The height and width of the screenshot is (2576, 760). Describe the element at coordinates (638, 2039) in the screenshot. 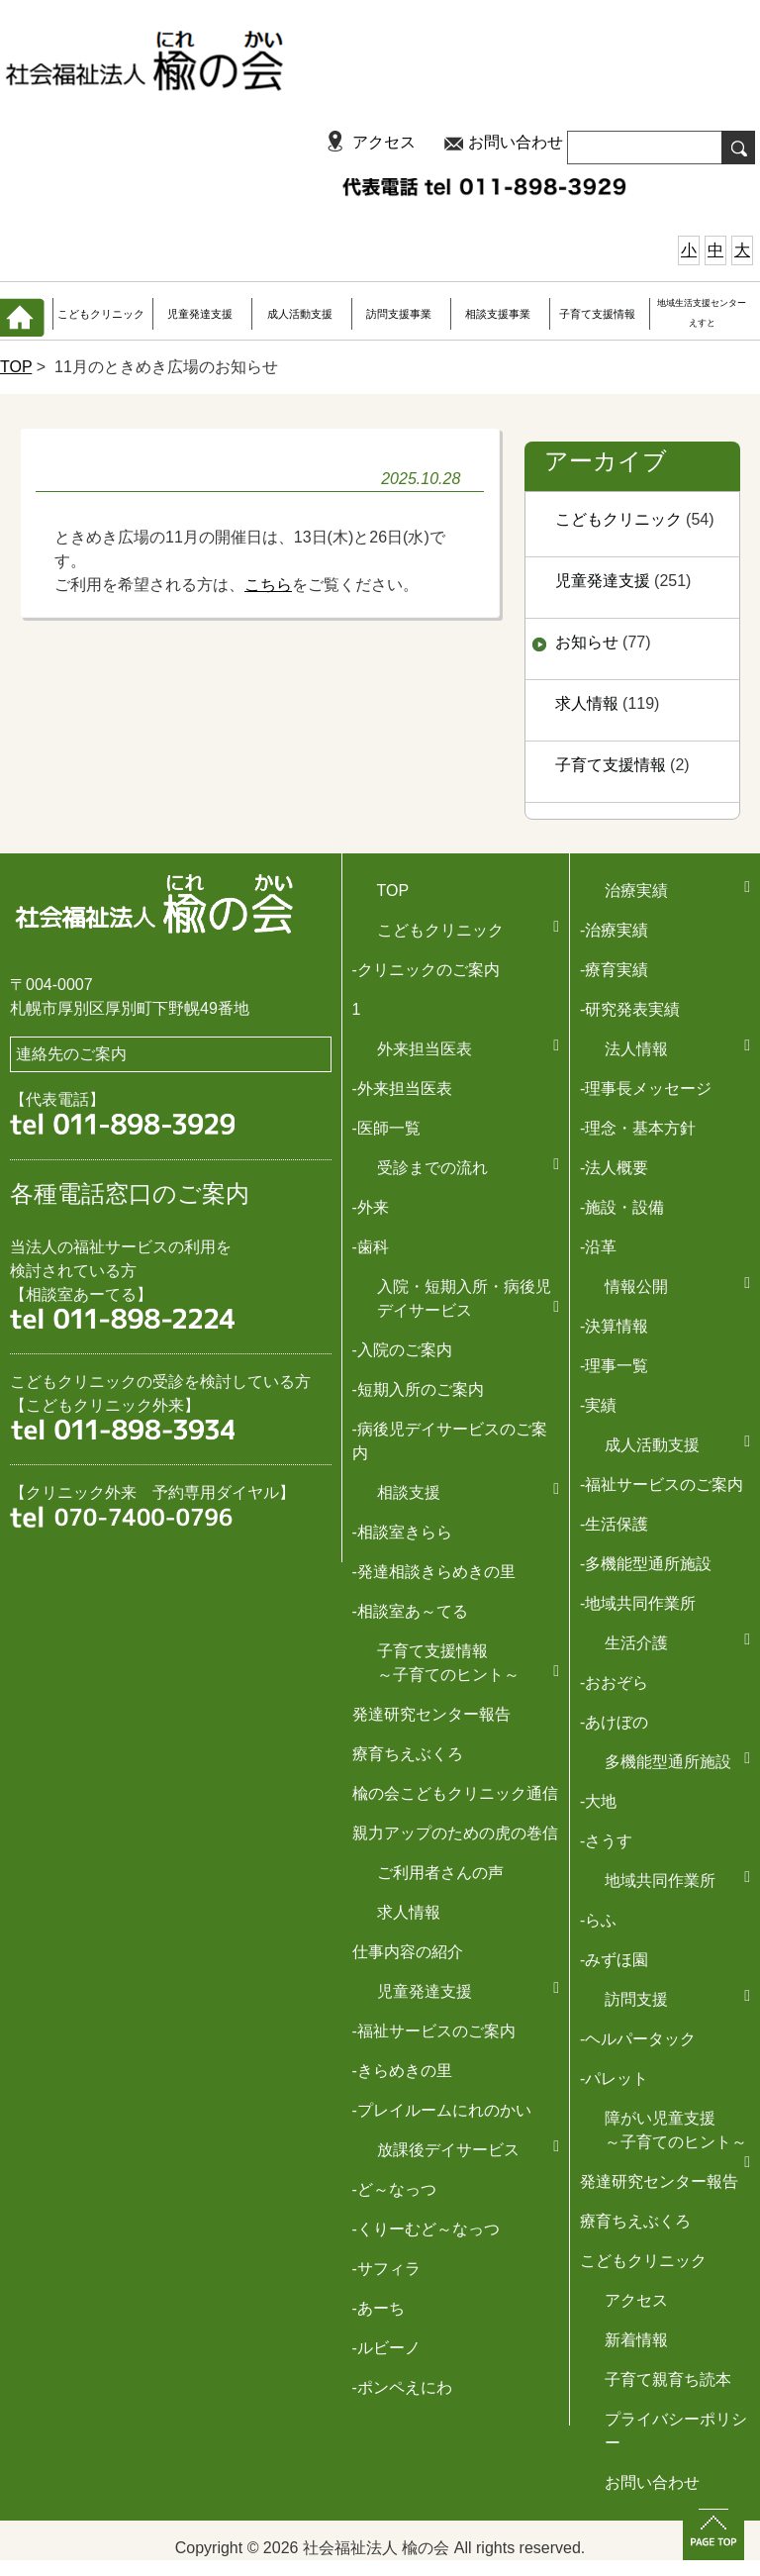

I see `-ヘルパータック` at that location.